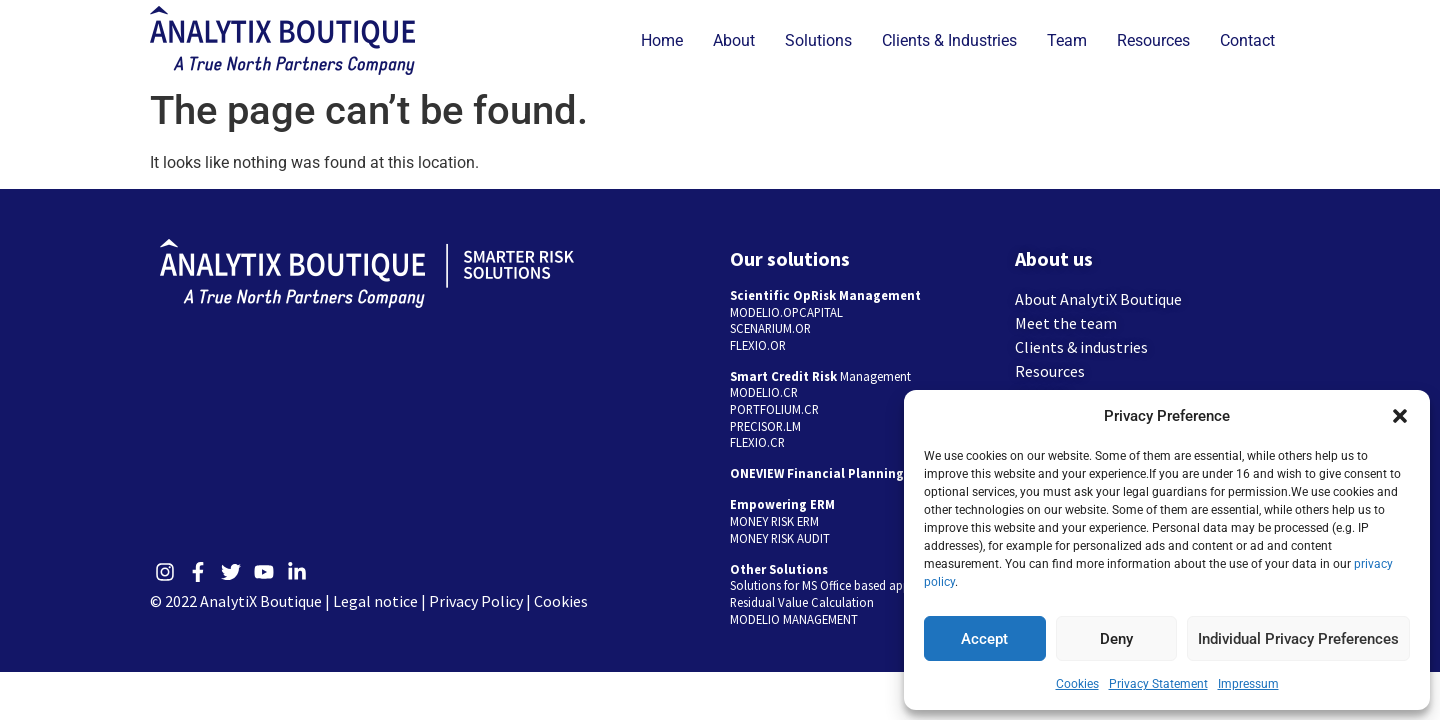  Describe the element at coordinates (1298, 639) in the screenshot. I see `Individual Privacy Preferences` at that location.